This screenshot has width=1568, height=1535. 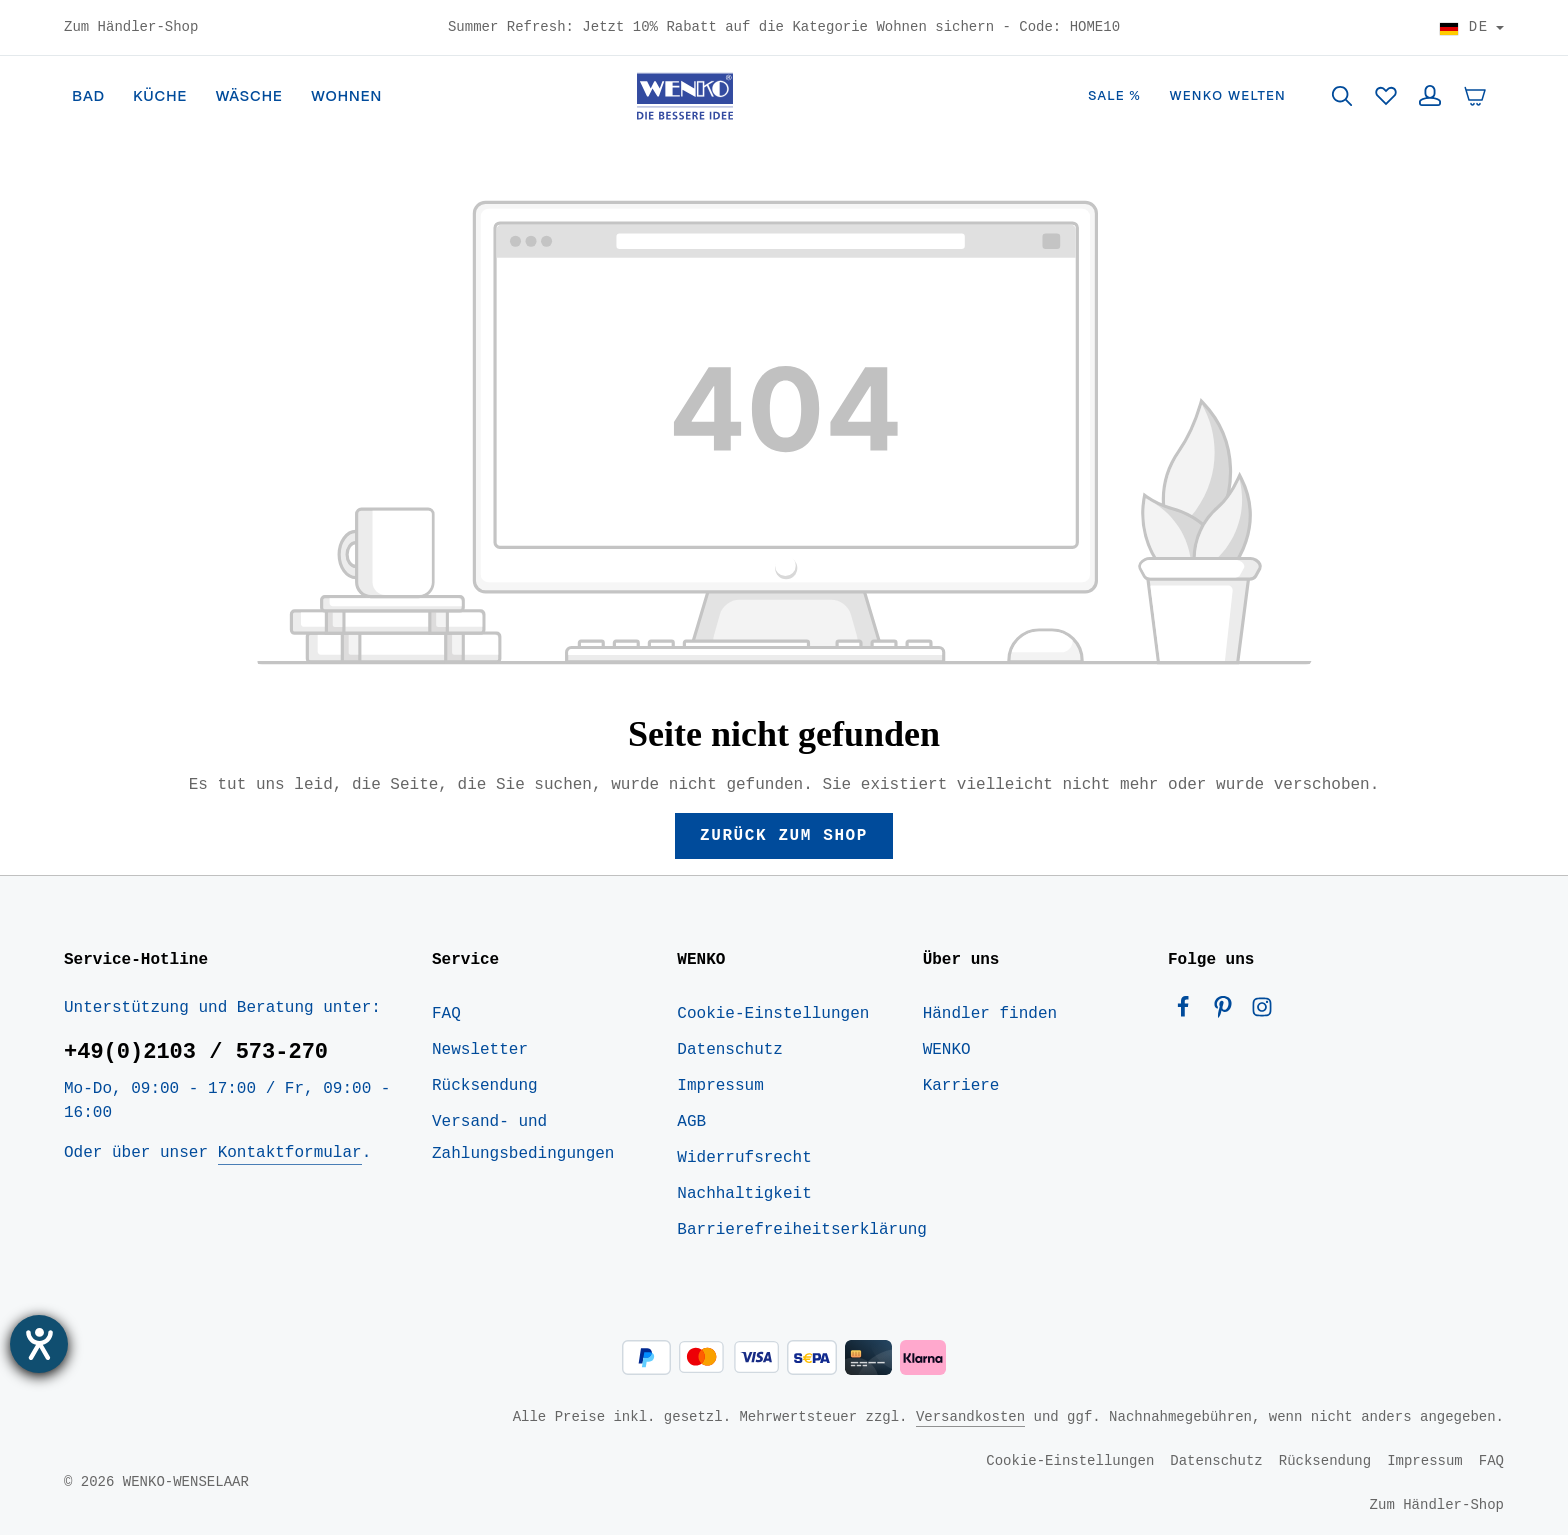 What do you see at coordinates (523, 1138) in the screenshot?
I see `Versand- und Zahlungsbedingungen` at bounding box center [523, 1138].